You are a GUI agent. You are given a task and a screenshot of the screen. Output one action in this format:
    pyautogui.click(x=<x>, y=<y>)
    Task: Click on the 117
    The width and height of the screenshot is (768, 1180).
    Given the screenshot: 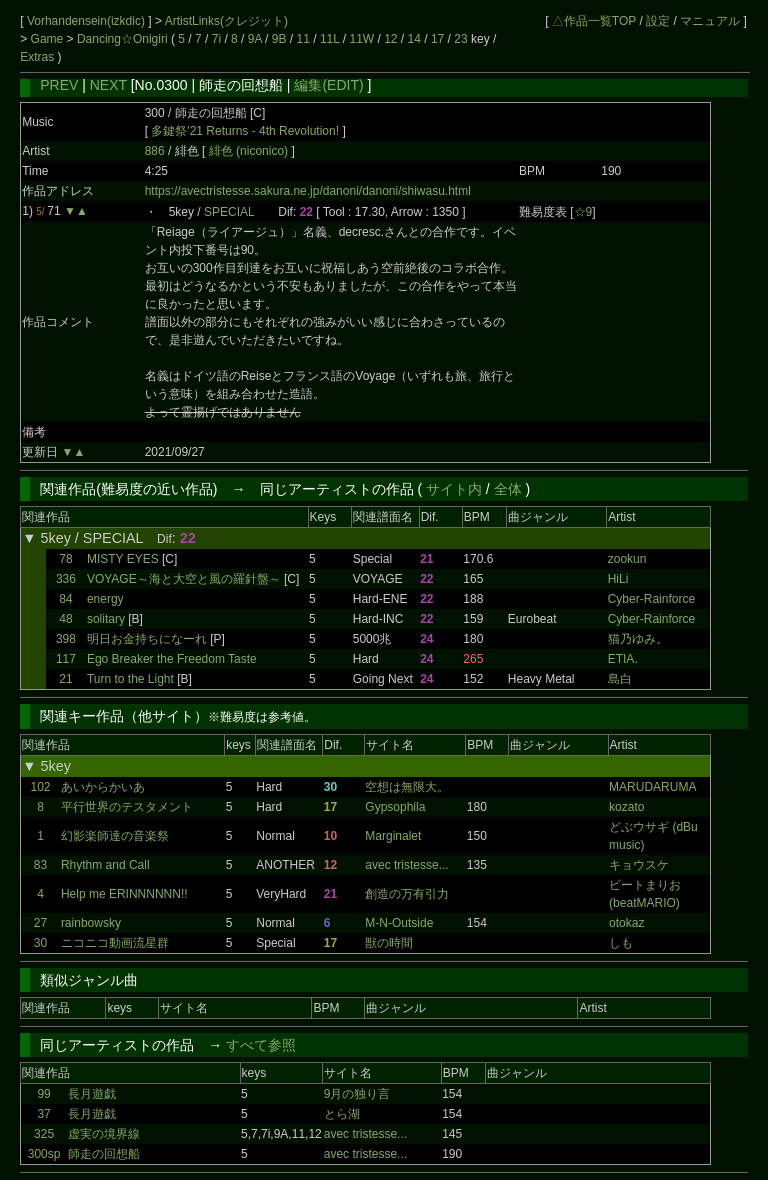 What is the action you would take?
    pyautogui.click(x=66, y=659)
    